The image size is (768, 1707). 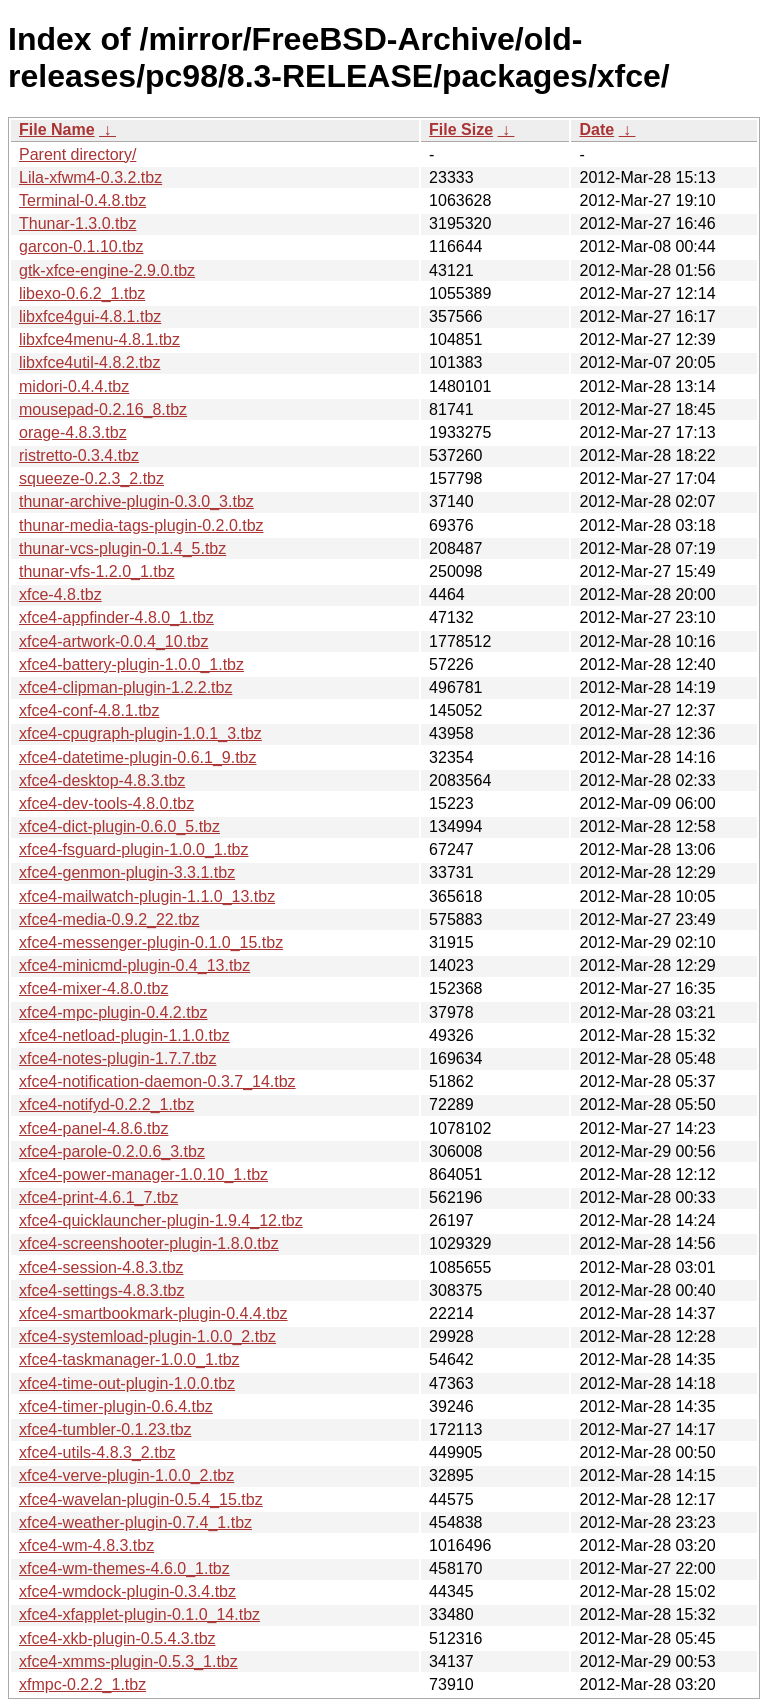 I want to click on xfmpc-0.2.2_1.tbz, so click(x=82, y=1684).